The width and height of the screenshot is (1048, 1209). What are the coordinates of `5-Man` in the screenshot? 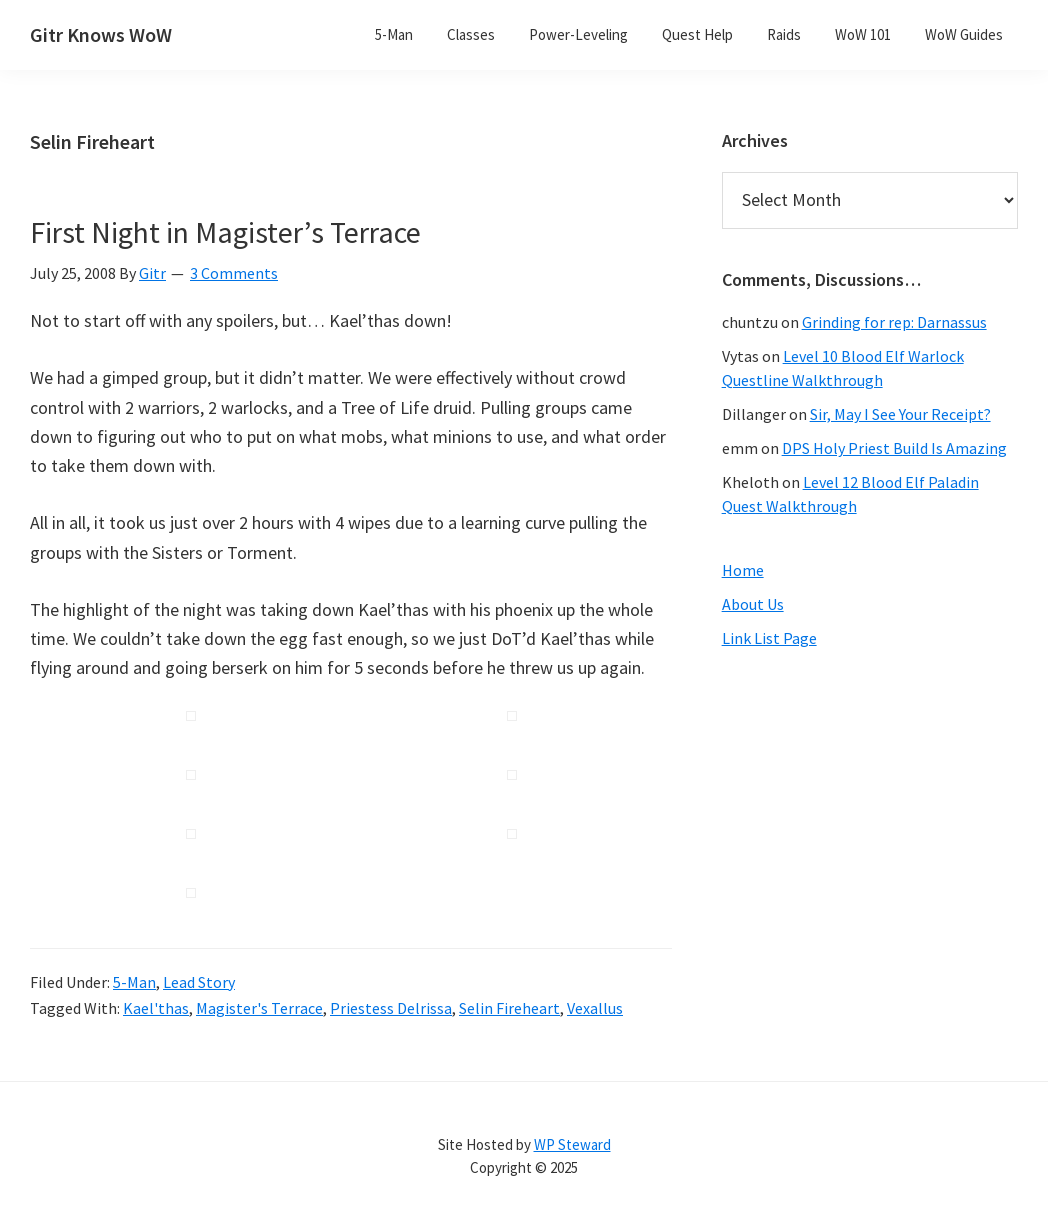 It's located at (134, 982).